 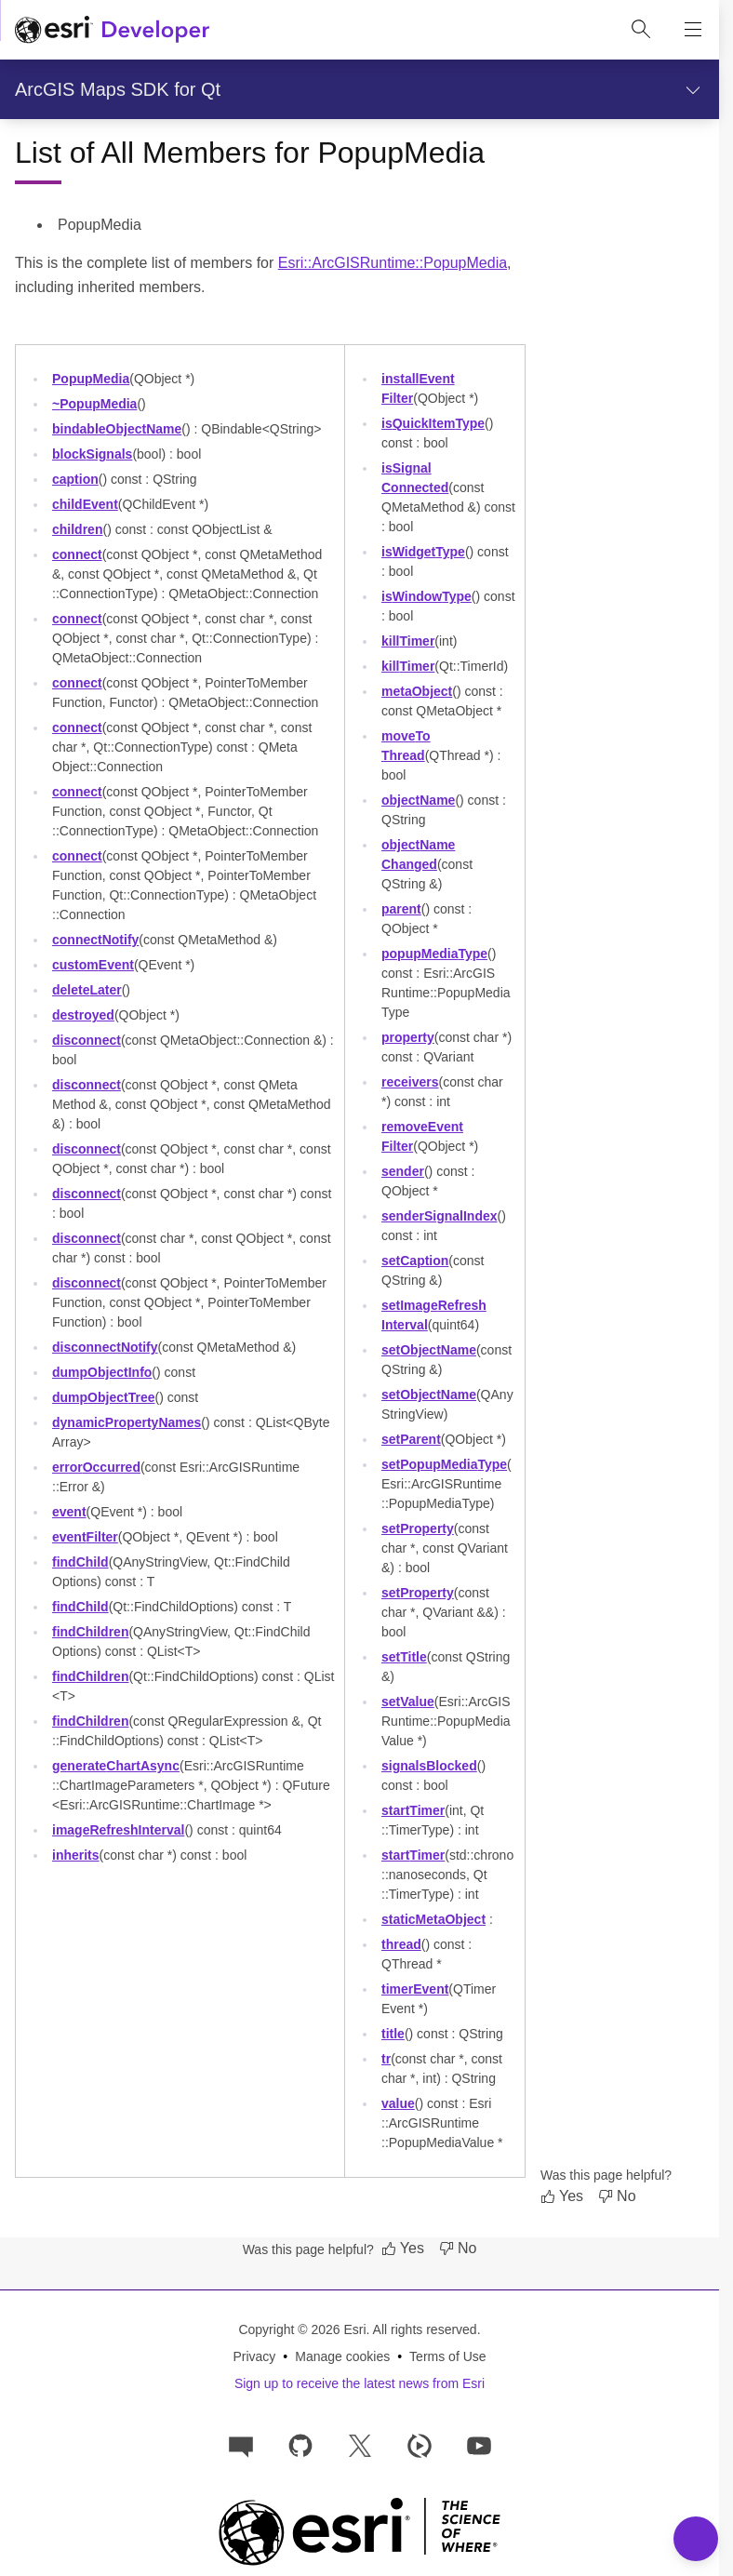 I want to click on sender, so click(x=402, y=1171).